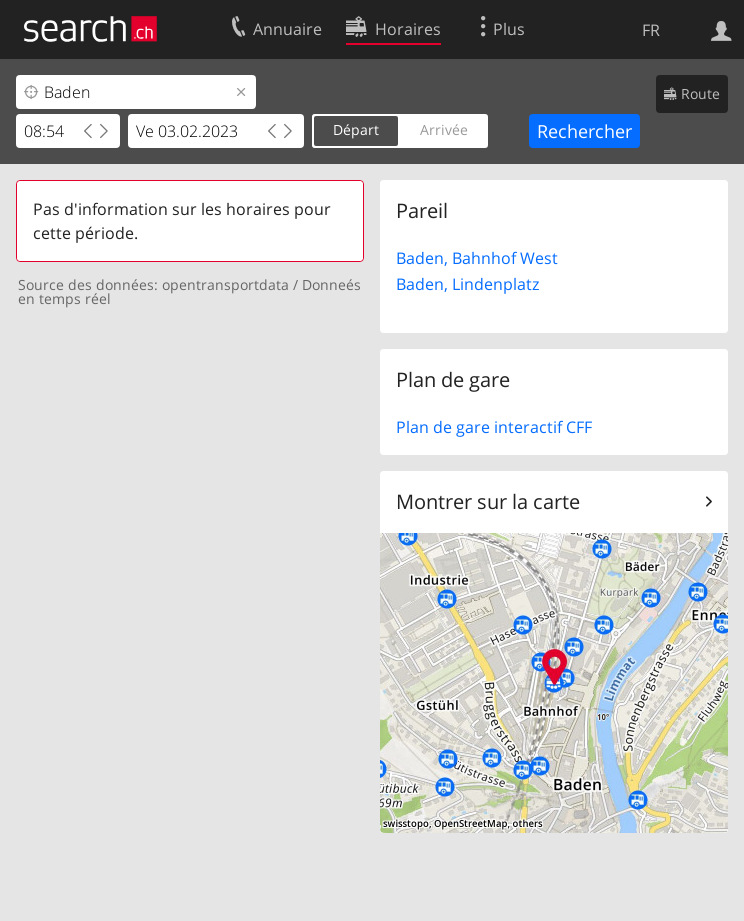 This screenshot has height=921, width=744. Describe the element at coordinates (488, 501) in the screenshot. I see `Montrer sur la carte` at that location.